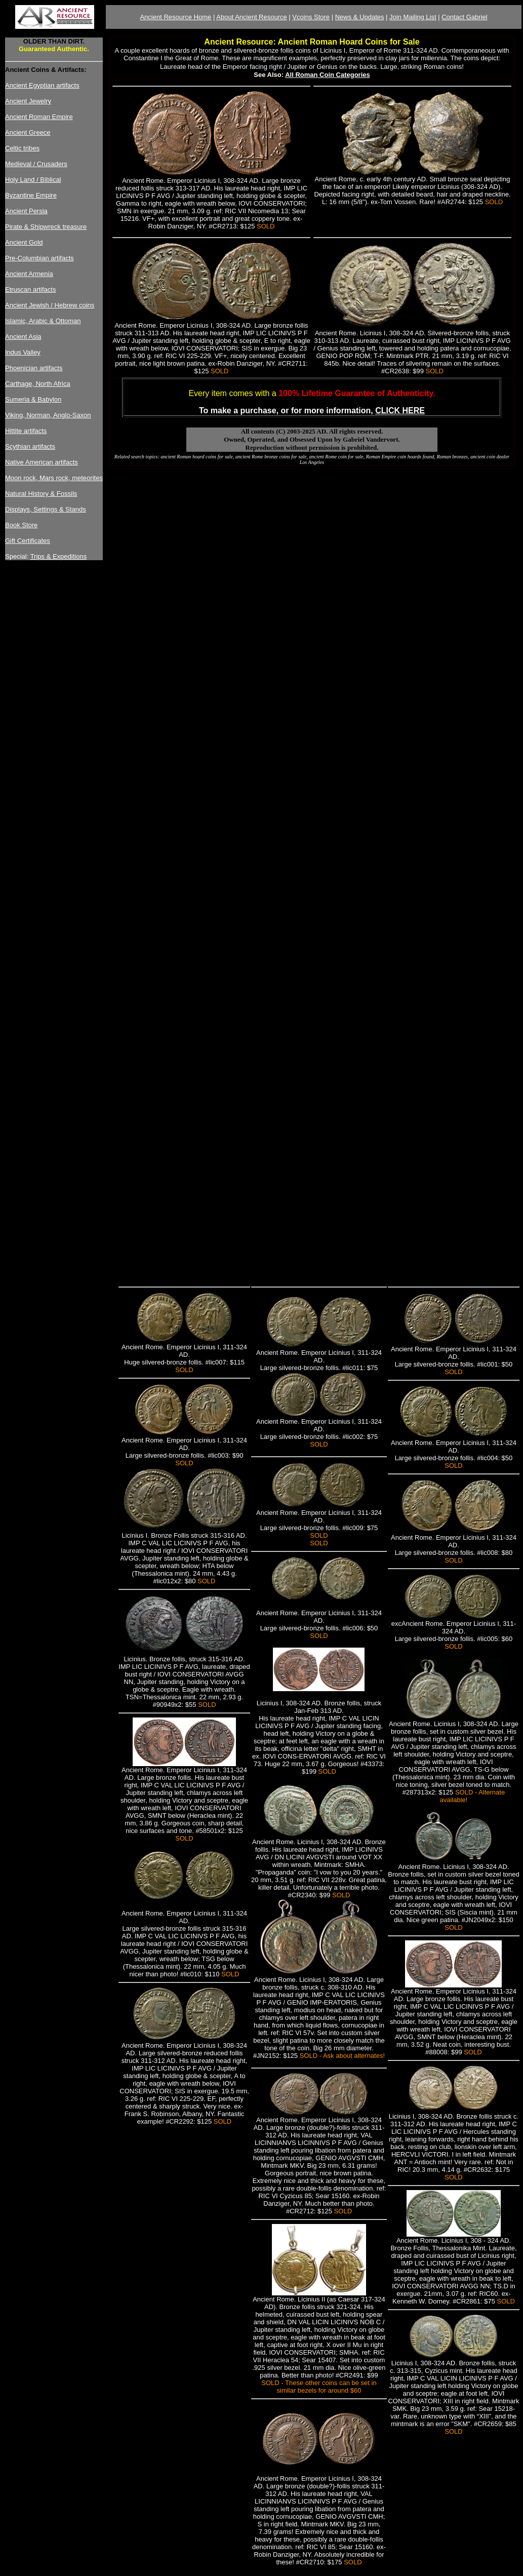 Image resolution: width=523 pixels, height=2576 pixels. Describe the element at coordinates (48, 415) in the screenshot. I see `Viking, Norman, Anglo-Saxon` at that location.